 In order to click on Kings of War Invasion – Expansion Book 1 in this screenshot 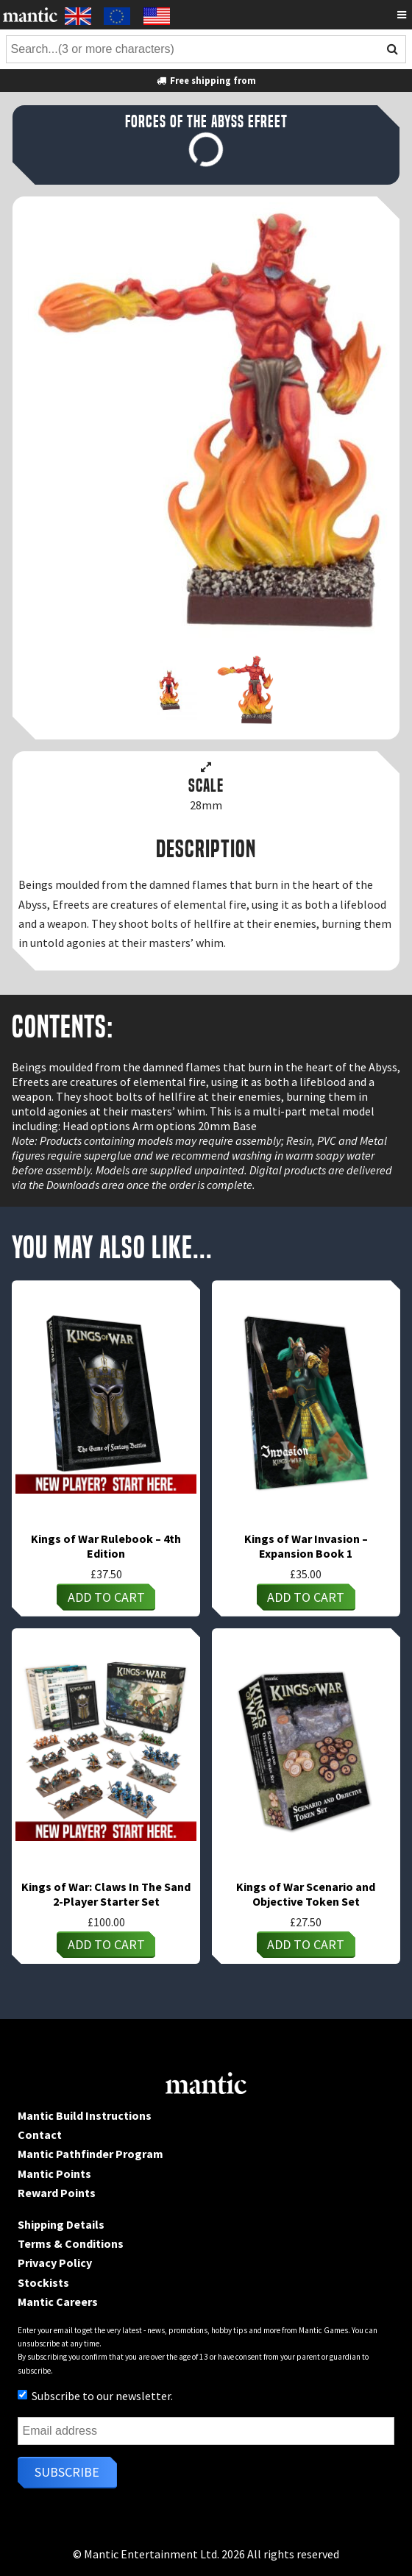, I will do `click(306, 1546)`.